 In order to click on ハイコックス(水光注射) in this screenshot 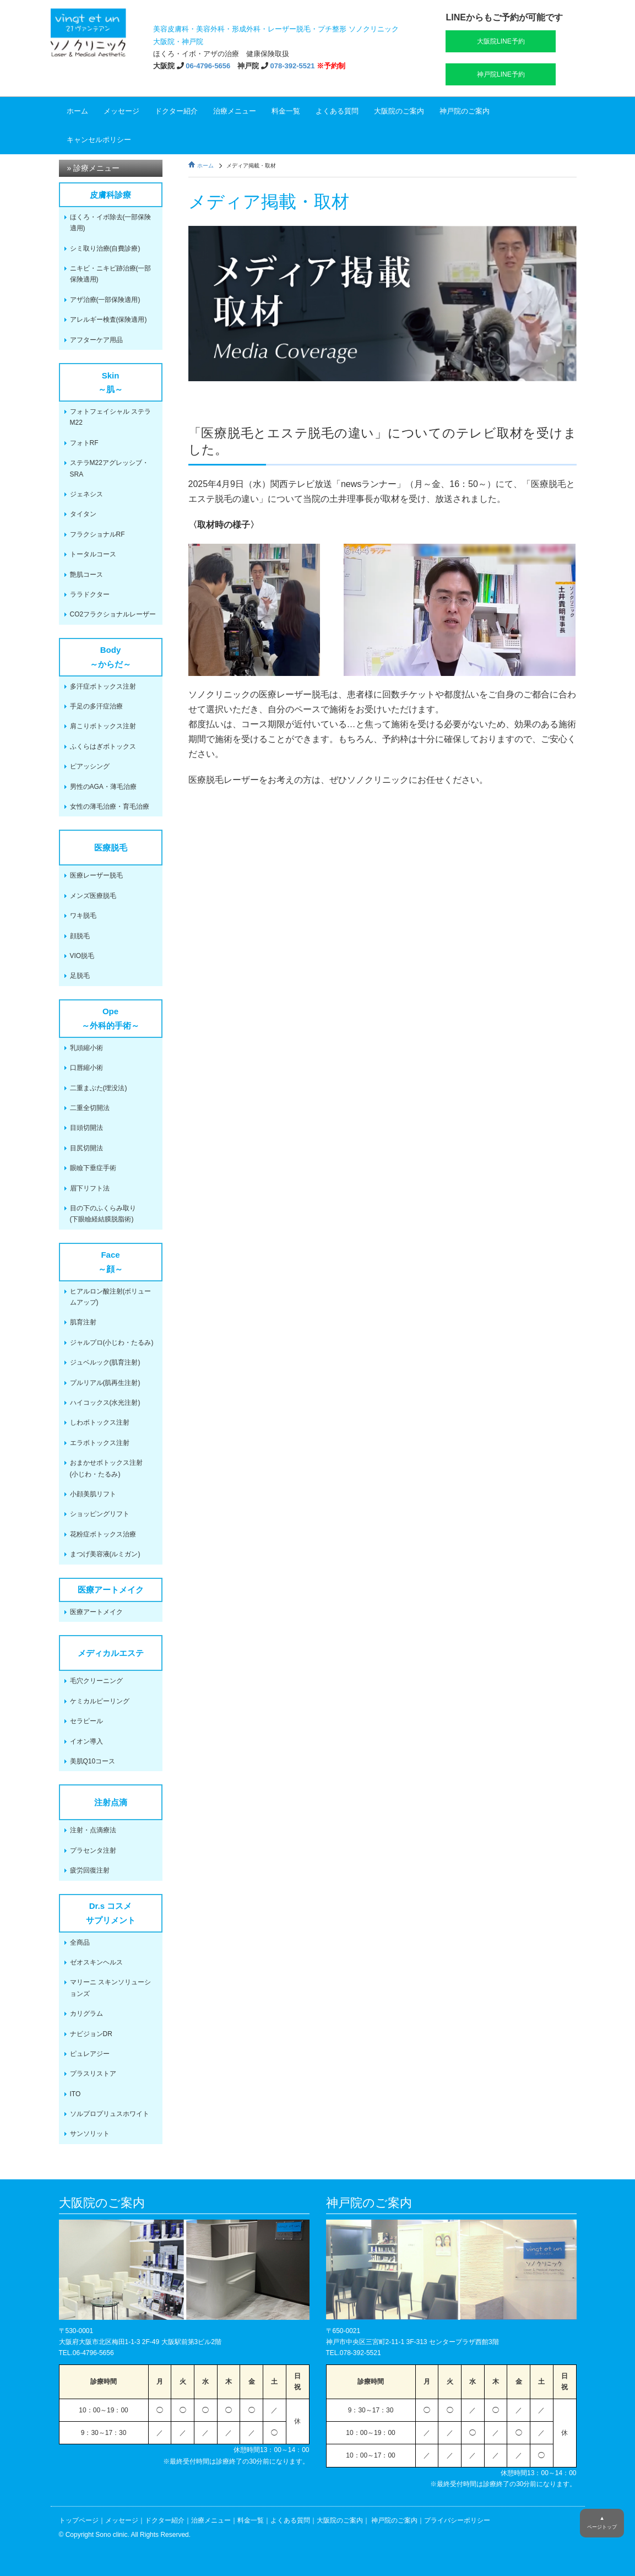, I will do `click(105, 1402)`.